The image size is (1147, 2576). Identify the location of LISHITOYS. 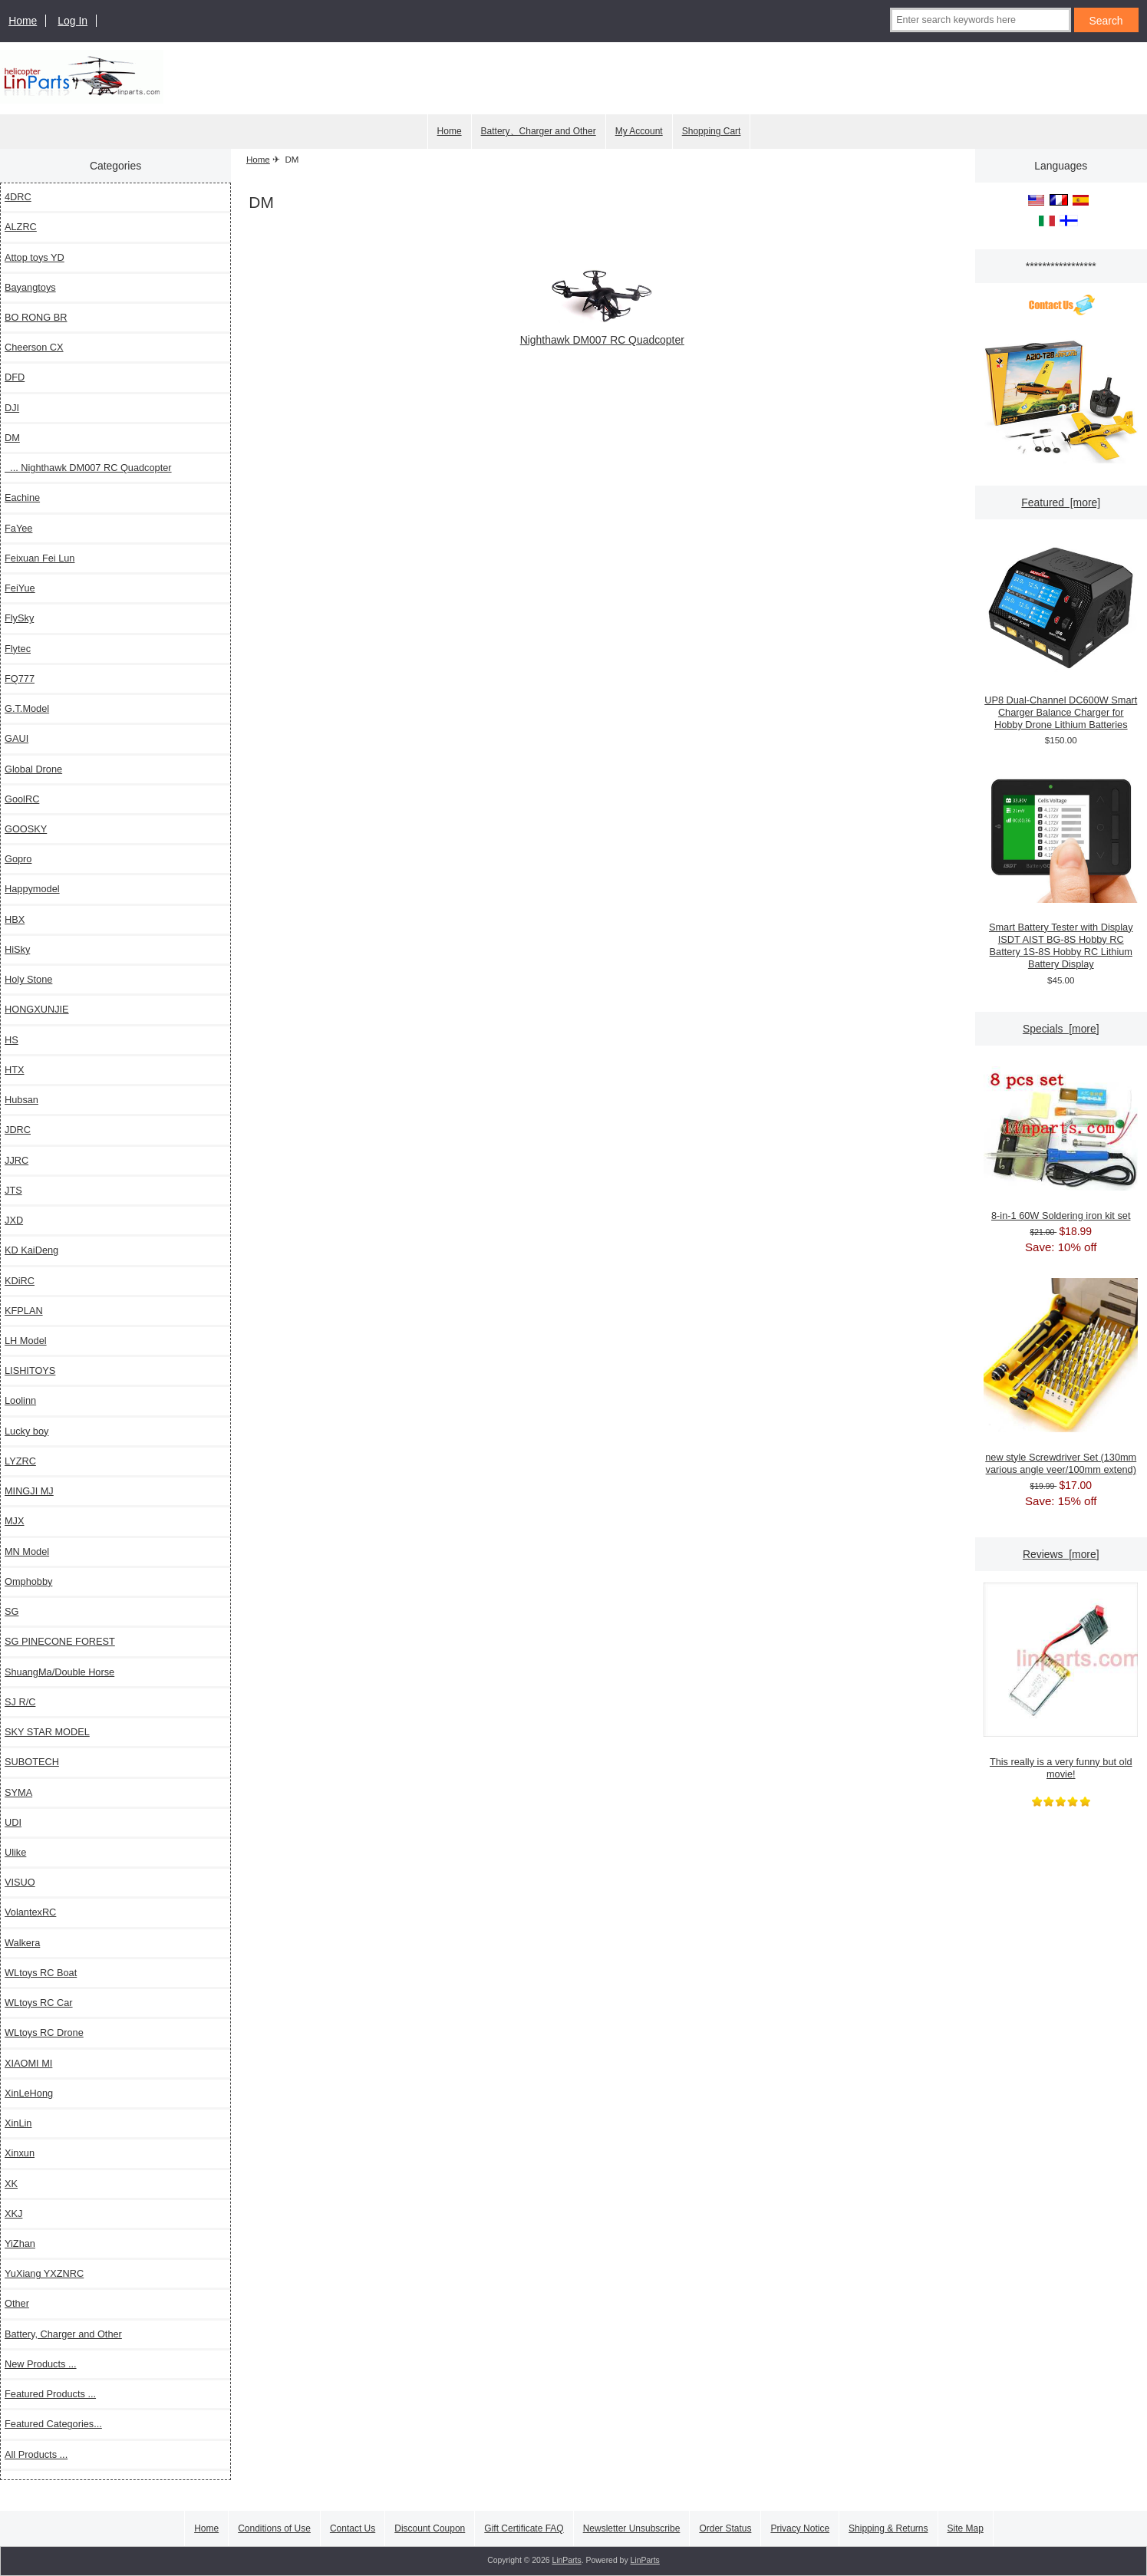
(30, 1370).